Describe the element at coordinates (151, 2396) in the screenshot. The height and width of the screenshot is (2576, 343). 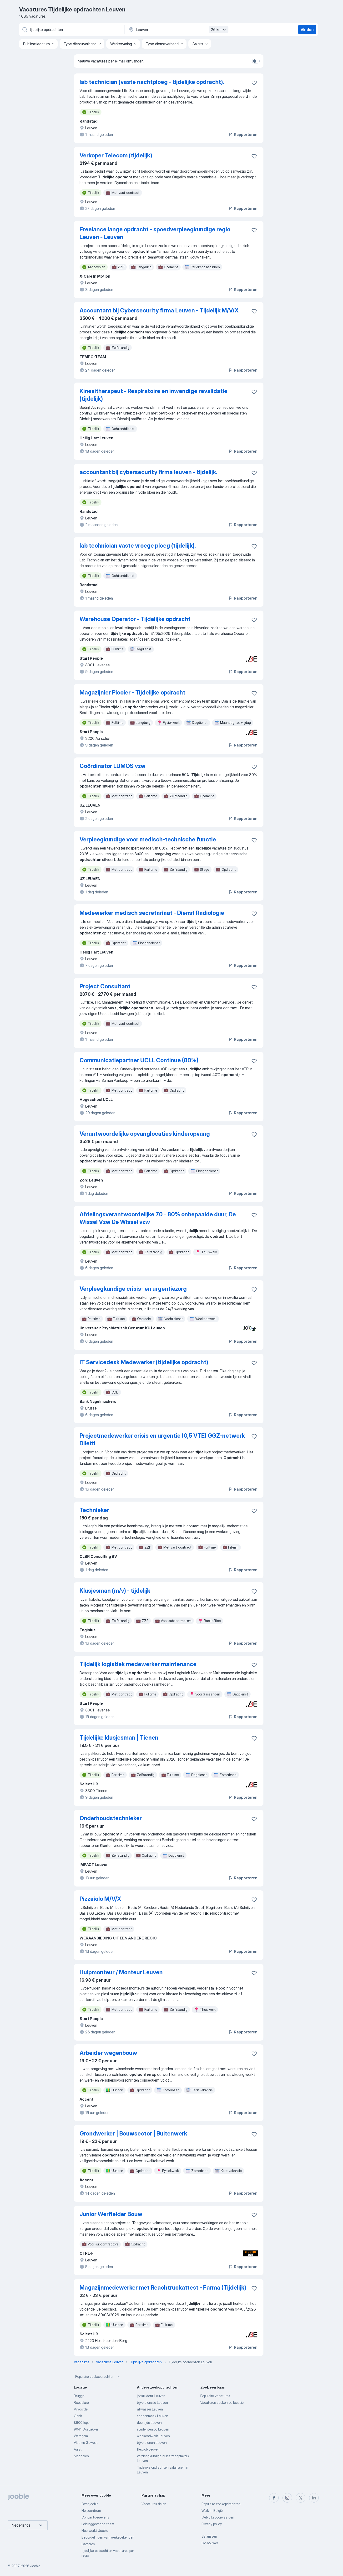
I see `jobstudent Leuven` at that location.